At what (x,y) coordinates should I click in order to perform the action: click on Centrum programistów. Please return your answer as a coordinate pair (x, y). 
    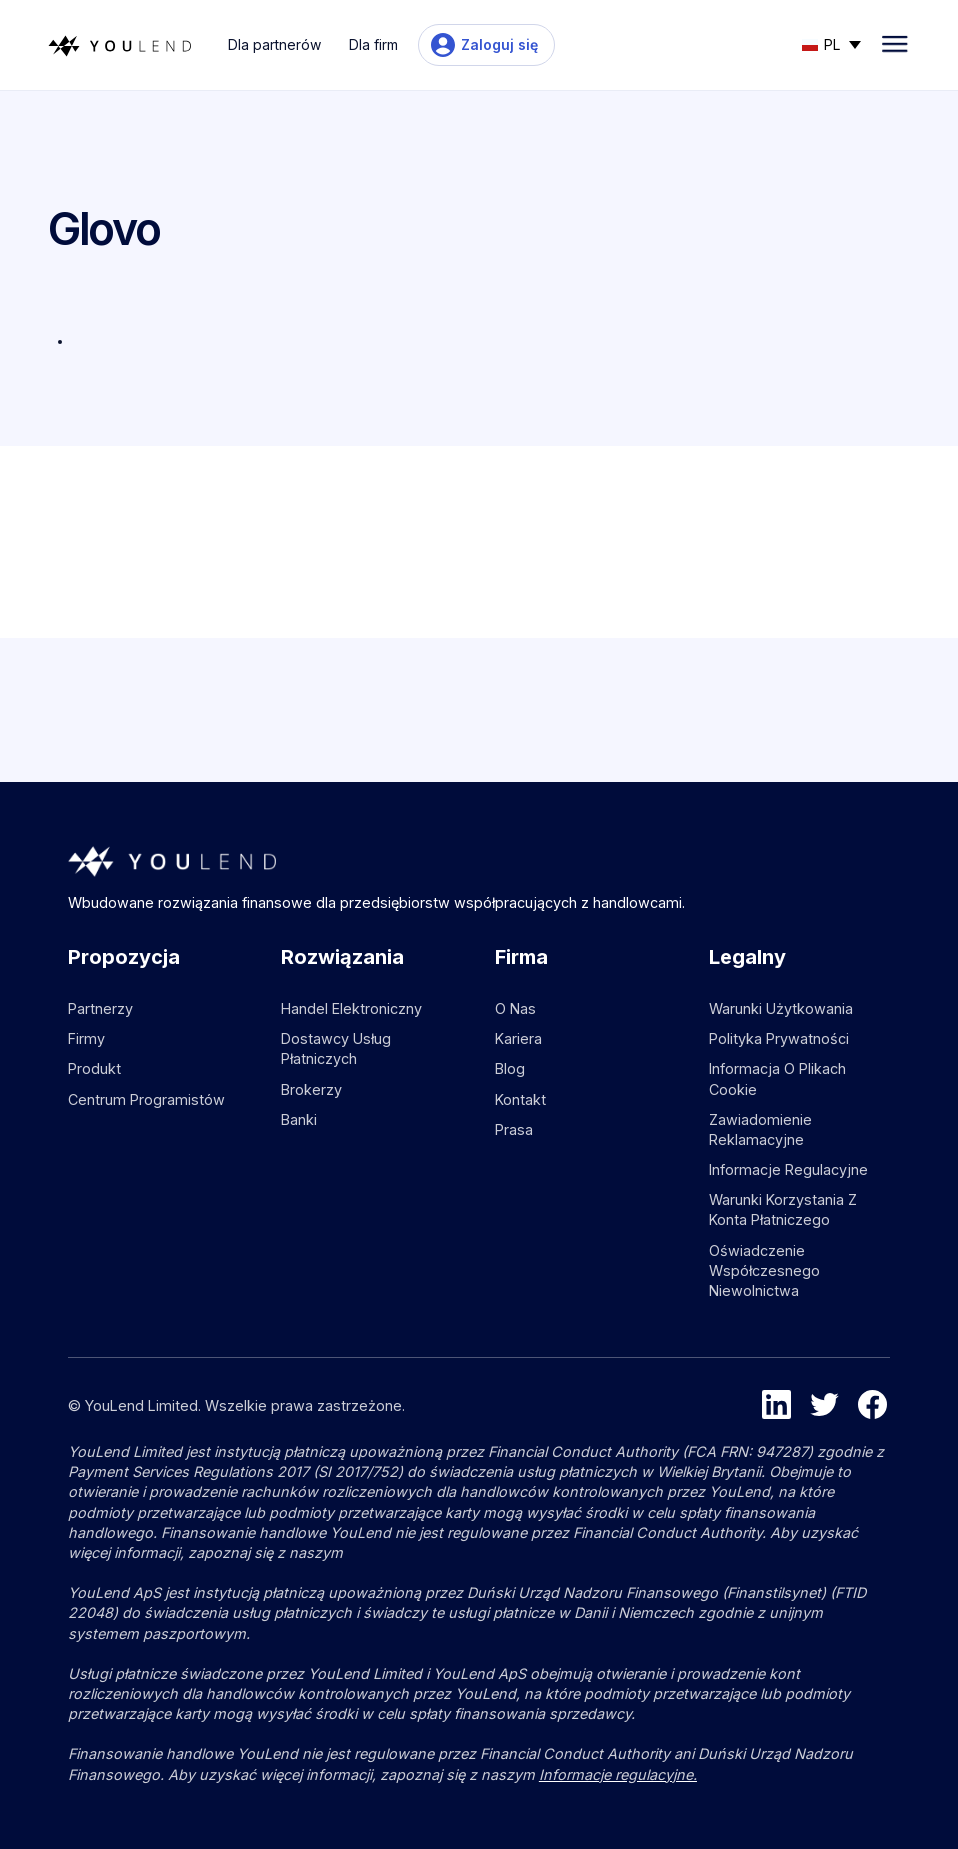
    Looking at the image, I should click on (146, 1099).